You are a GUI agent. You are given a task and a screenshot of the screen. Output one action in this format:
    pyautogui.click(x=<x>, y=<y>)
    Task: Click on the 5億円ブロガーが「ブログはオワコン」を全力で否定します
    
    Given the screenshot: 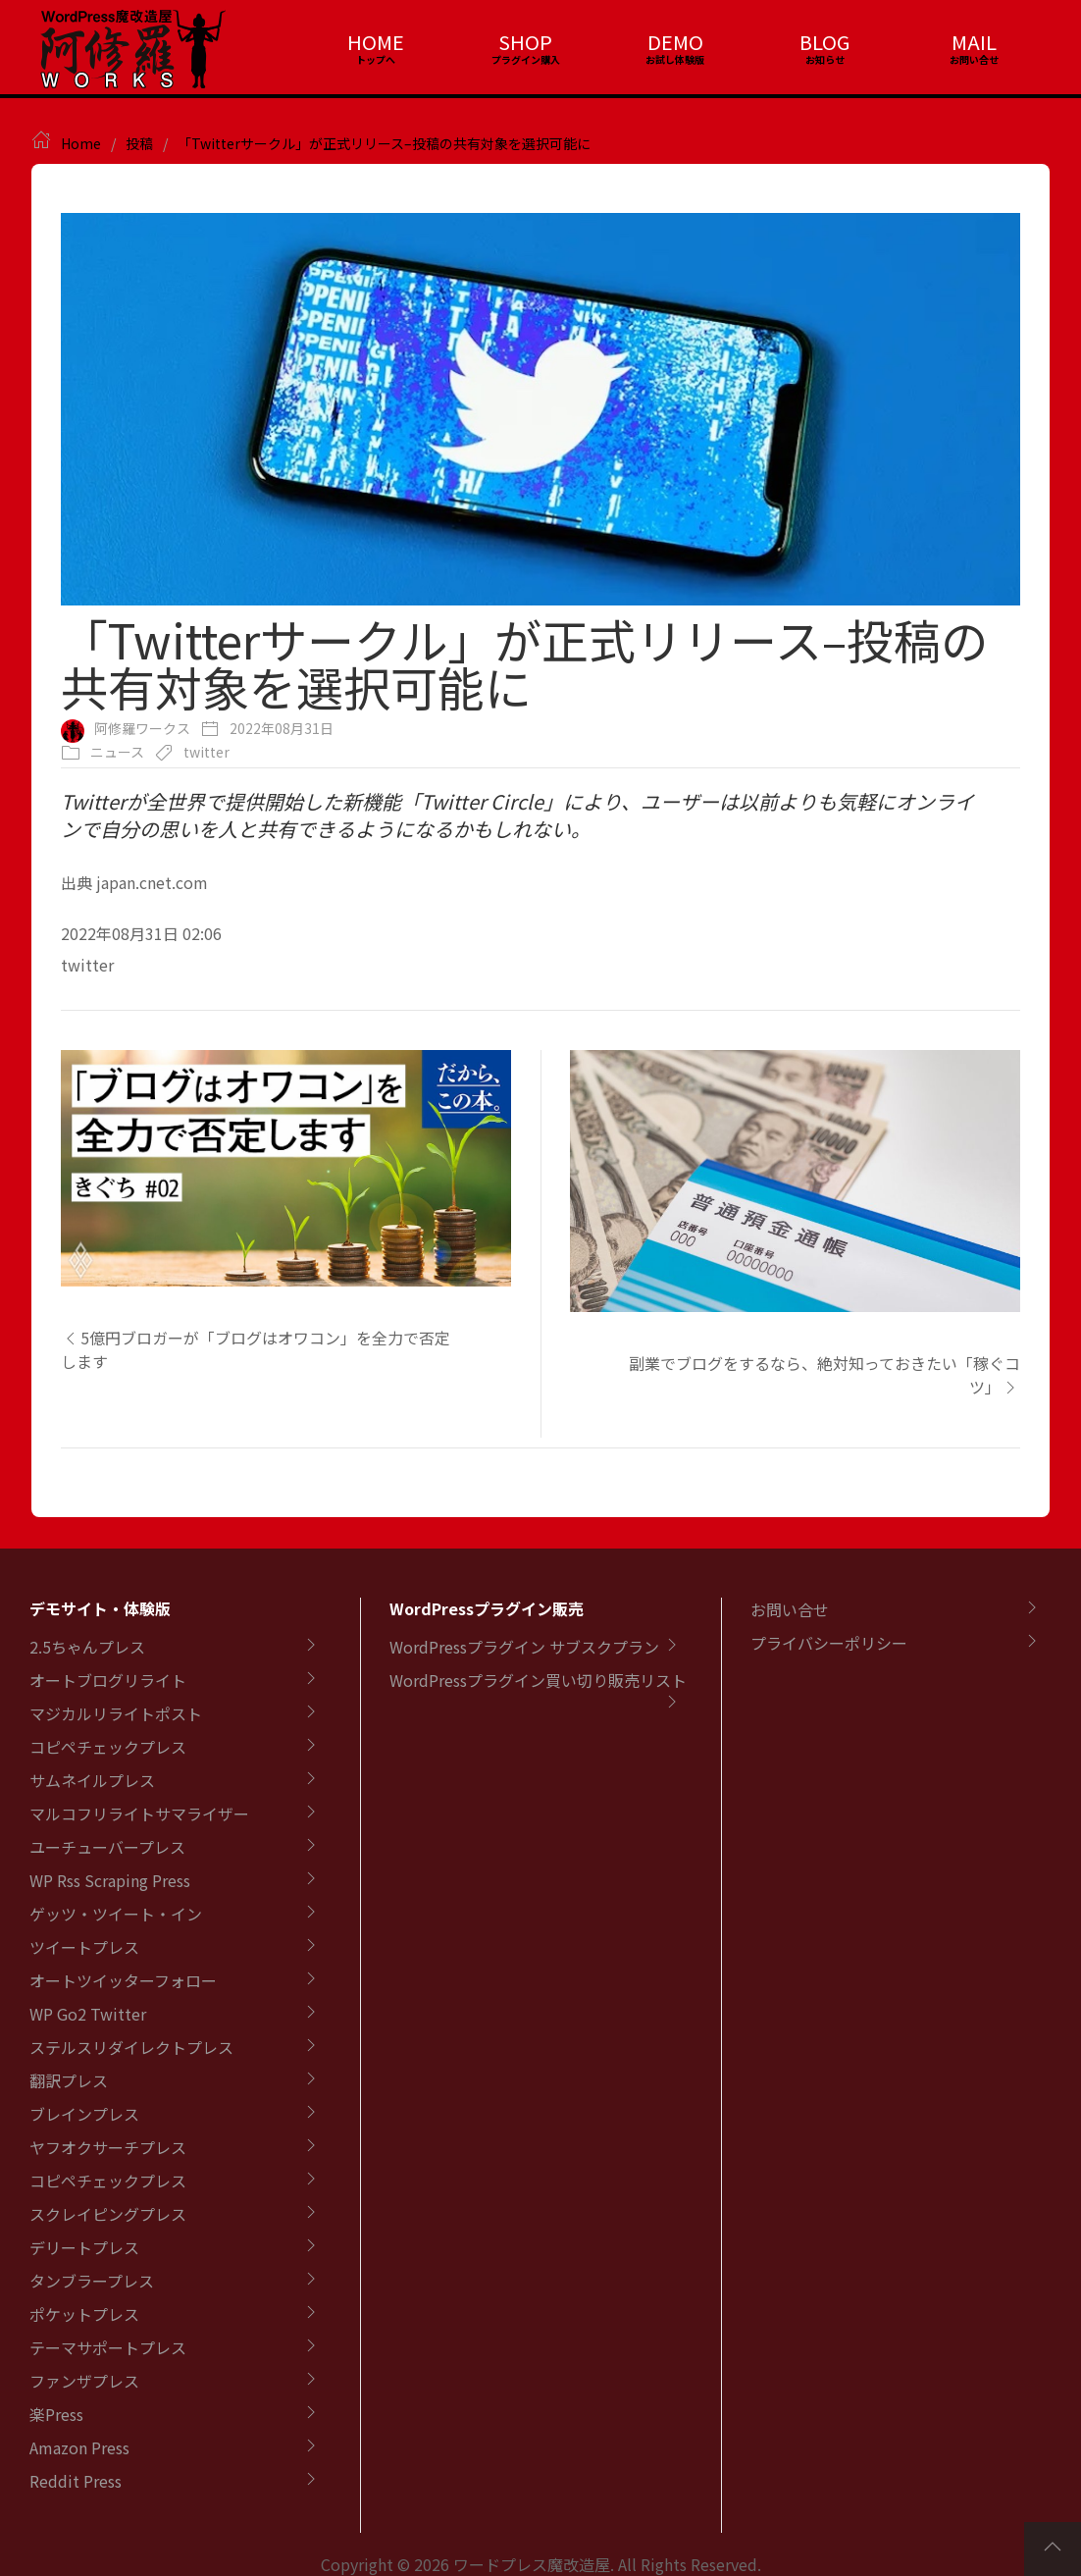 What is the action you would take?
    pyautogui.click(x=255, y=1349)
    